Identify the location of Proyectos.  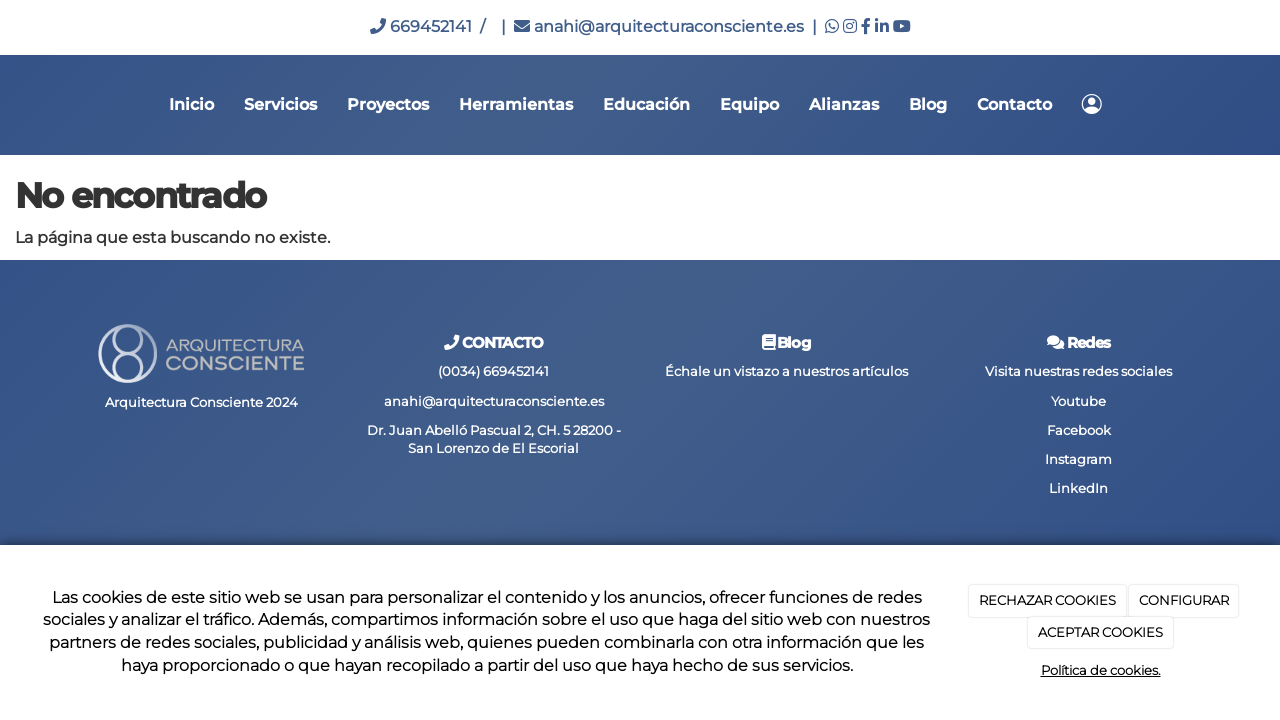
(388, 104).